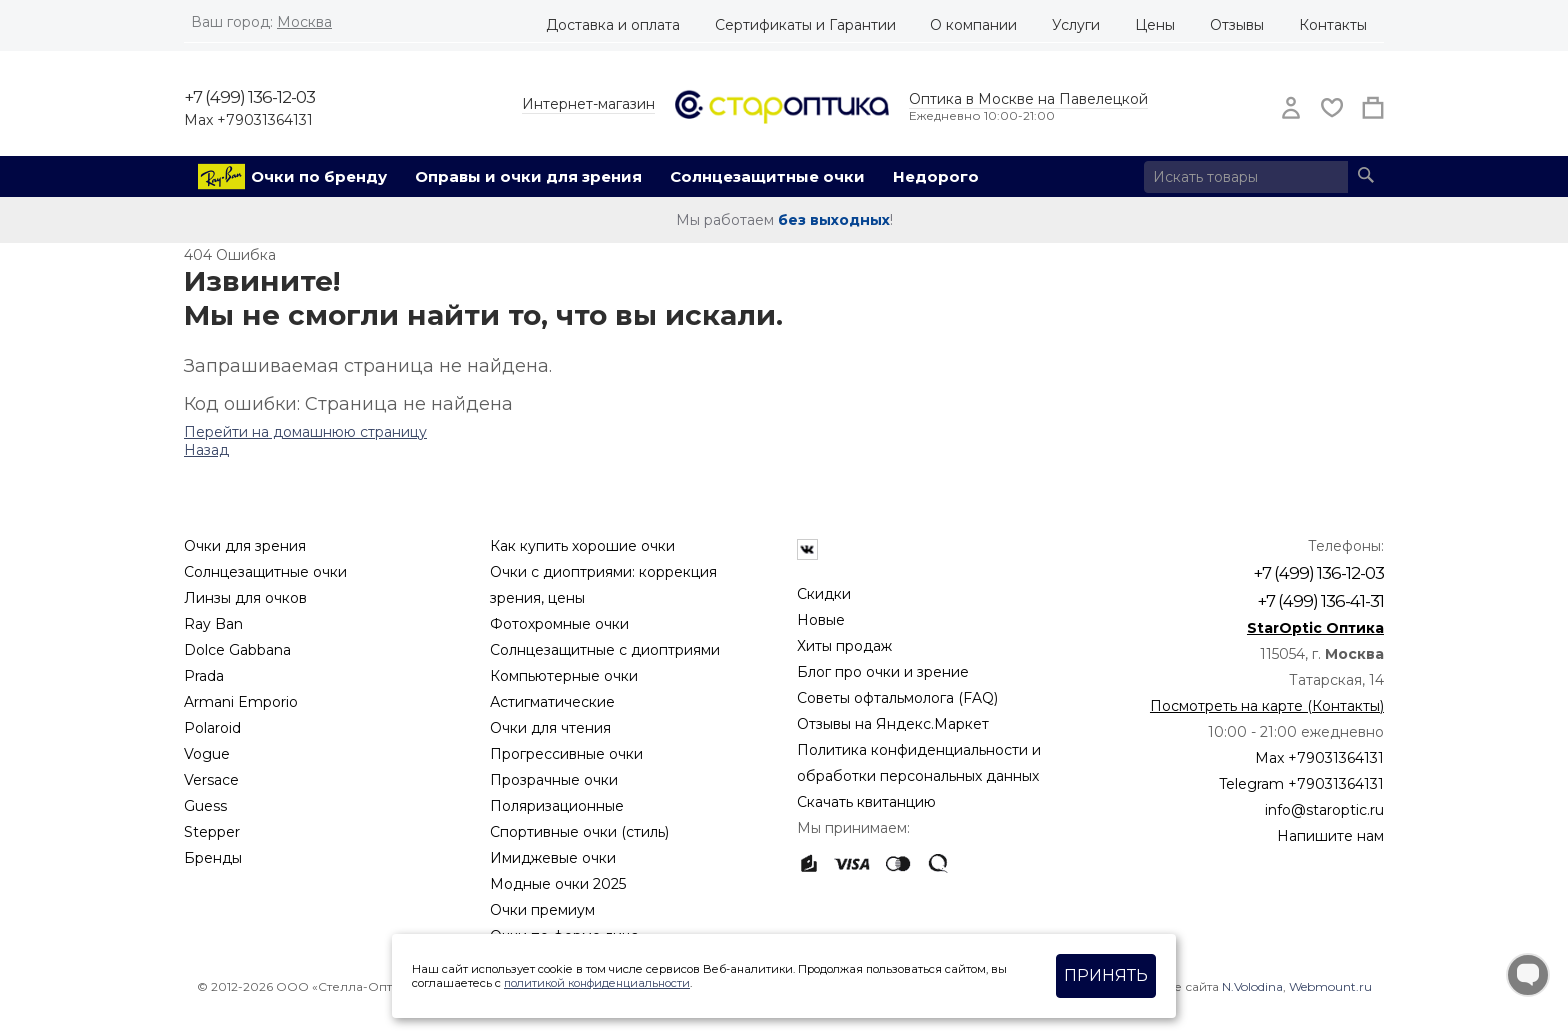 This screenshot has width=1568, height=1033. I want to click on Блог про очки и зрение, so click(883, 672).